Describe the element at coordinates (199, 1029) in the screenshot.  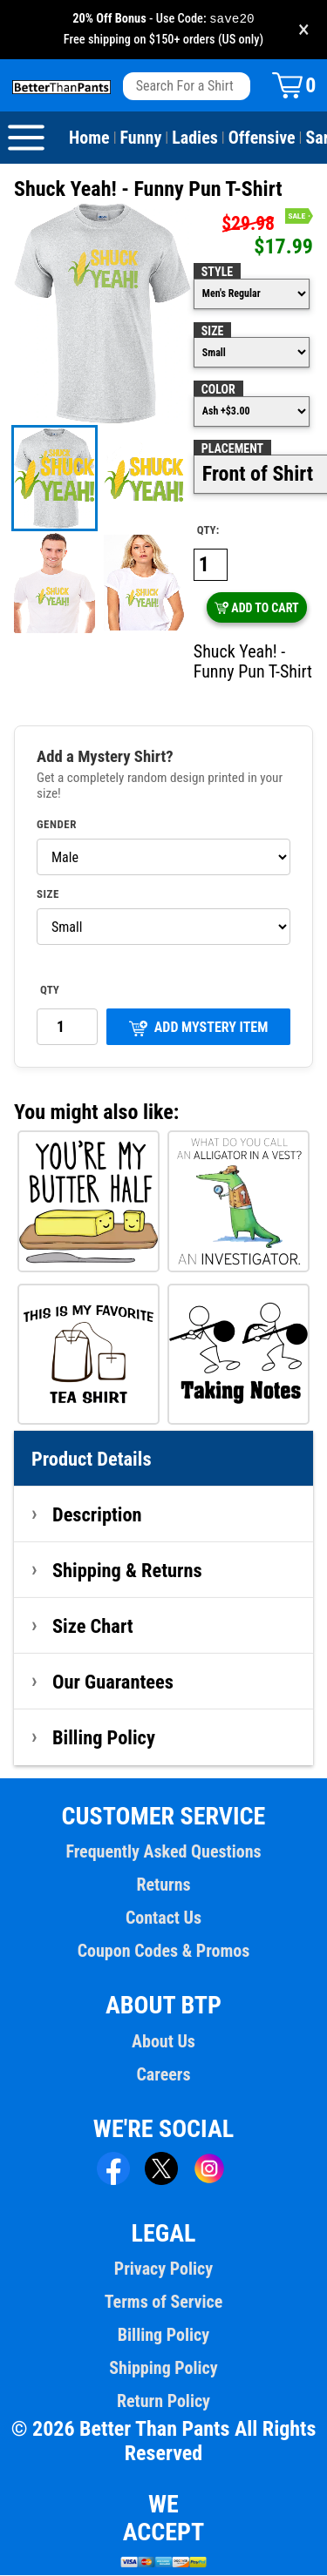
I see `ADD MYSTERY ITEM` at that location.